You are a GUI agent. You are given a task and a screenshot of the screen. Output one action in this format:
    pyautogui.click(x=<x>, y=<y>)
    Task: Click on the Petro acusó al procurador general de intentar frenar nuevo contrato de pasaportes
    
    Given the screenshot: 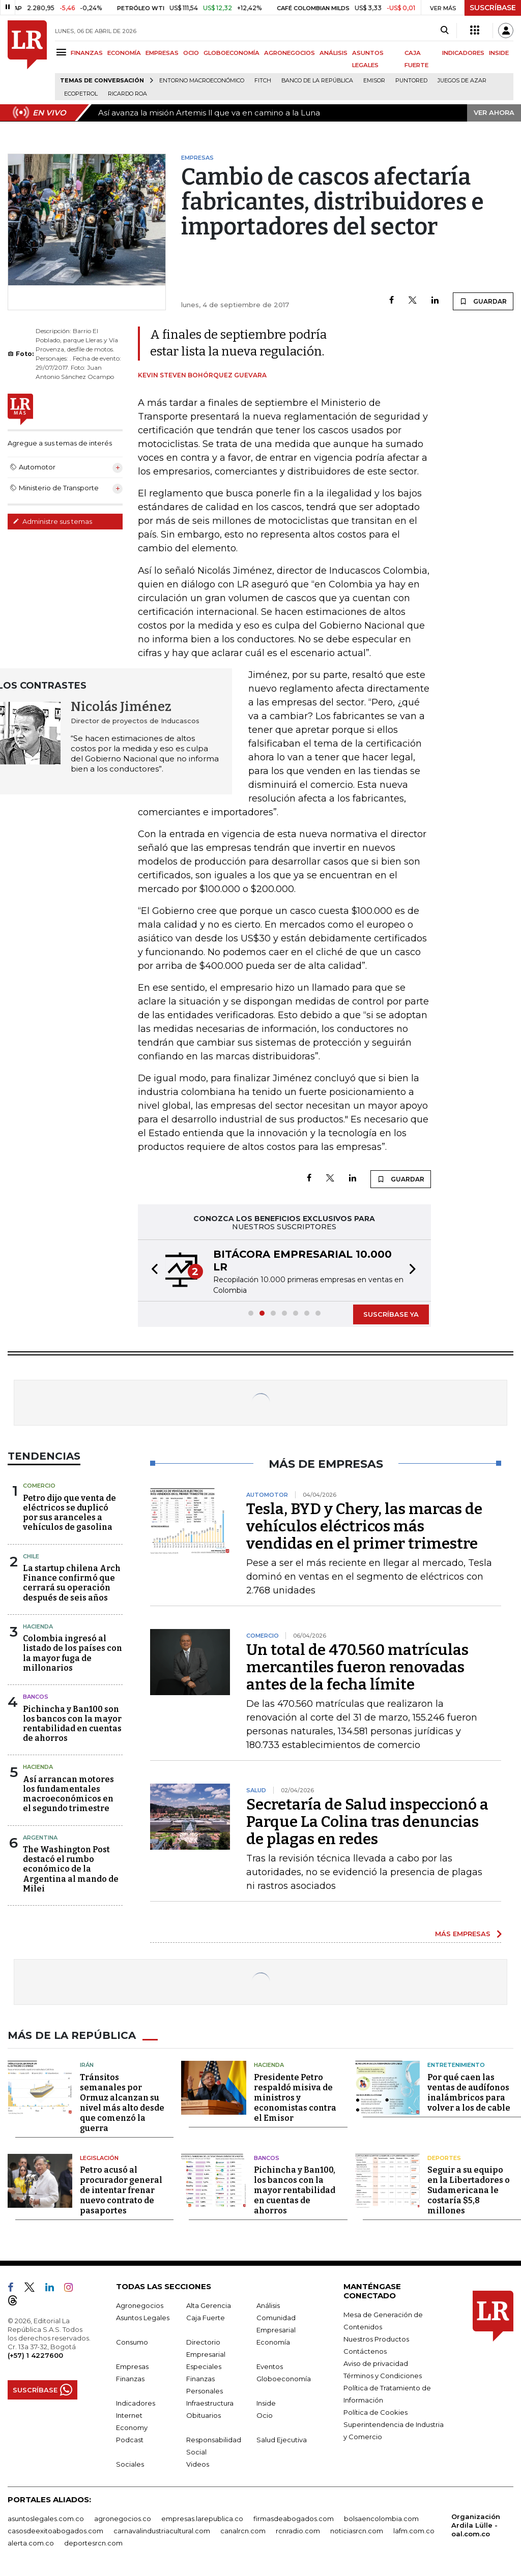 What is the action you would take?
    pyautogui.click(x=121, y=2190)
    